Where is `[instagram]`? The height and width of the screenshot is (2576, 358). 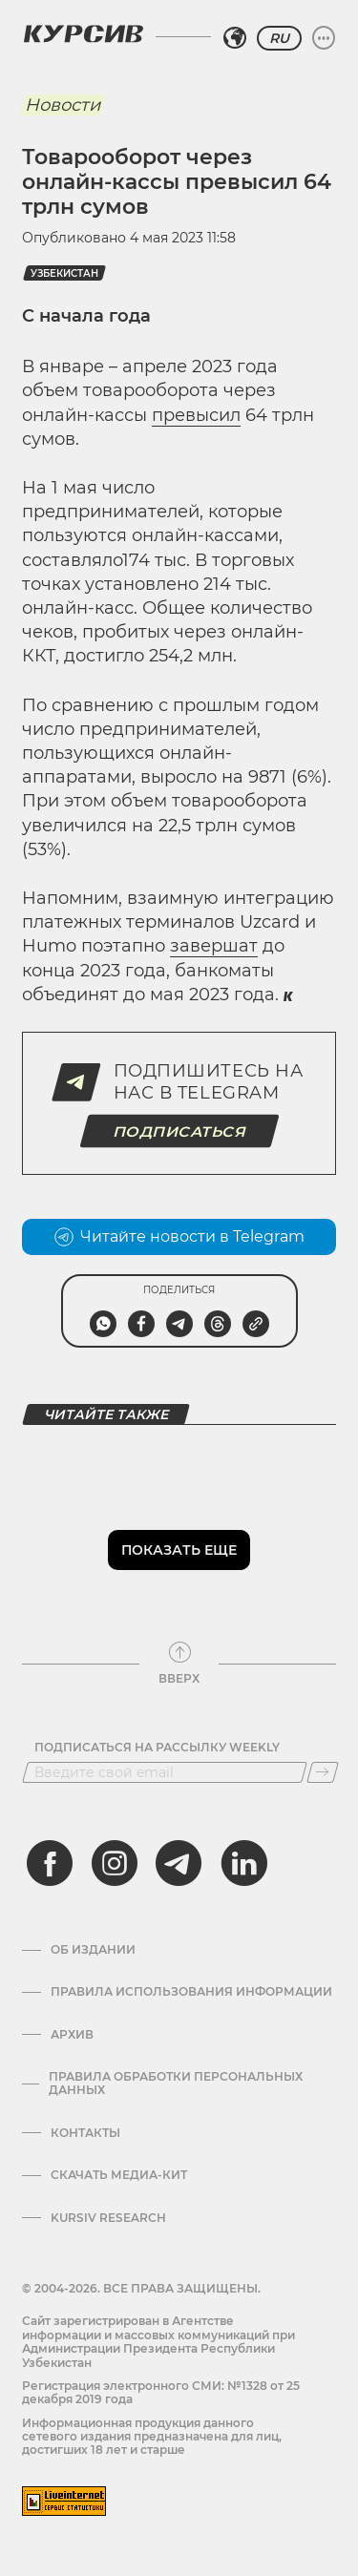 [instagram] is located at coordinates (114, 1863).